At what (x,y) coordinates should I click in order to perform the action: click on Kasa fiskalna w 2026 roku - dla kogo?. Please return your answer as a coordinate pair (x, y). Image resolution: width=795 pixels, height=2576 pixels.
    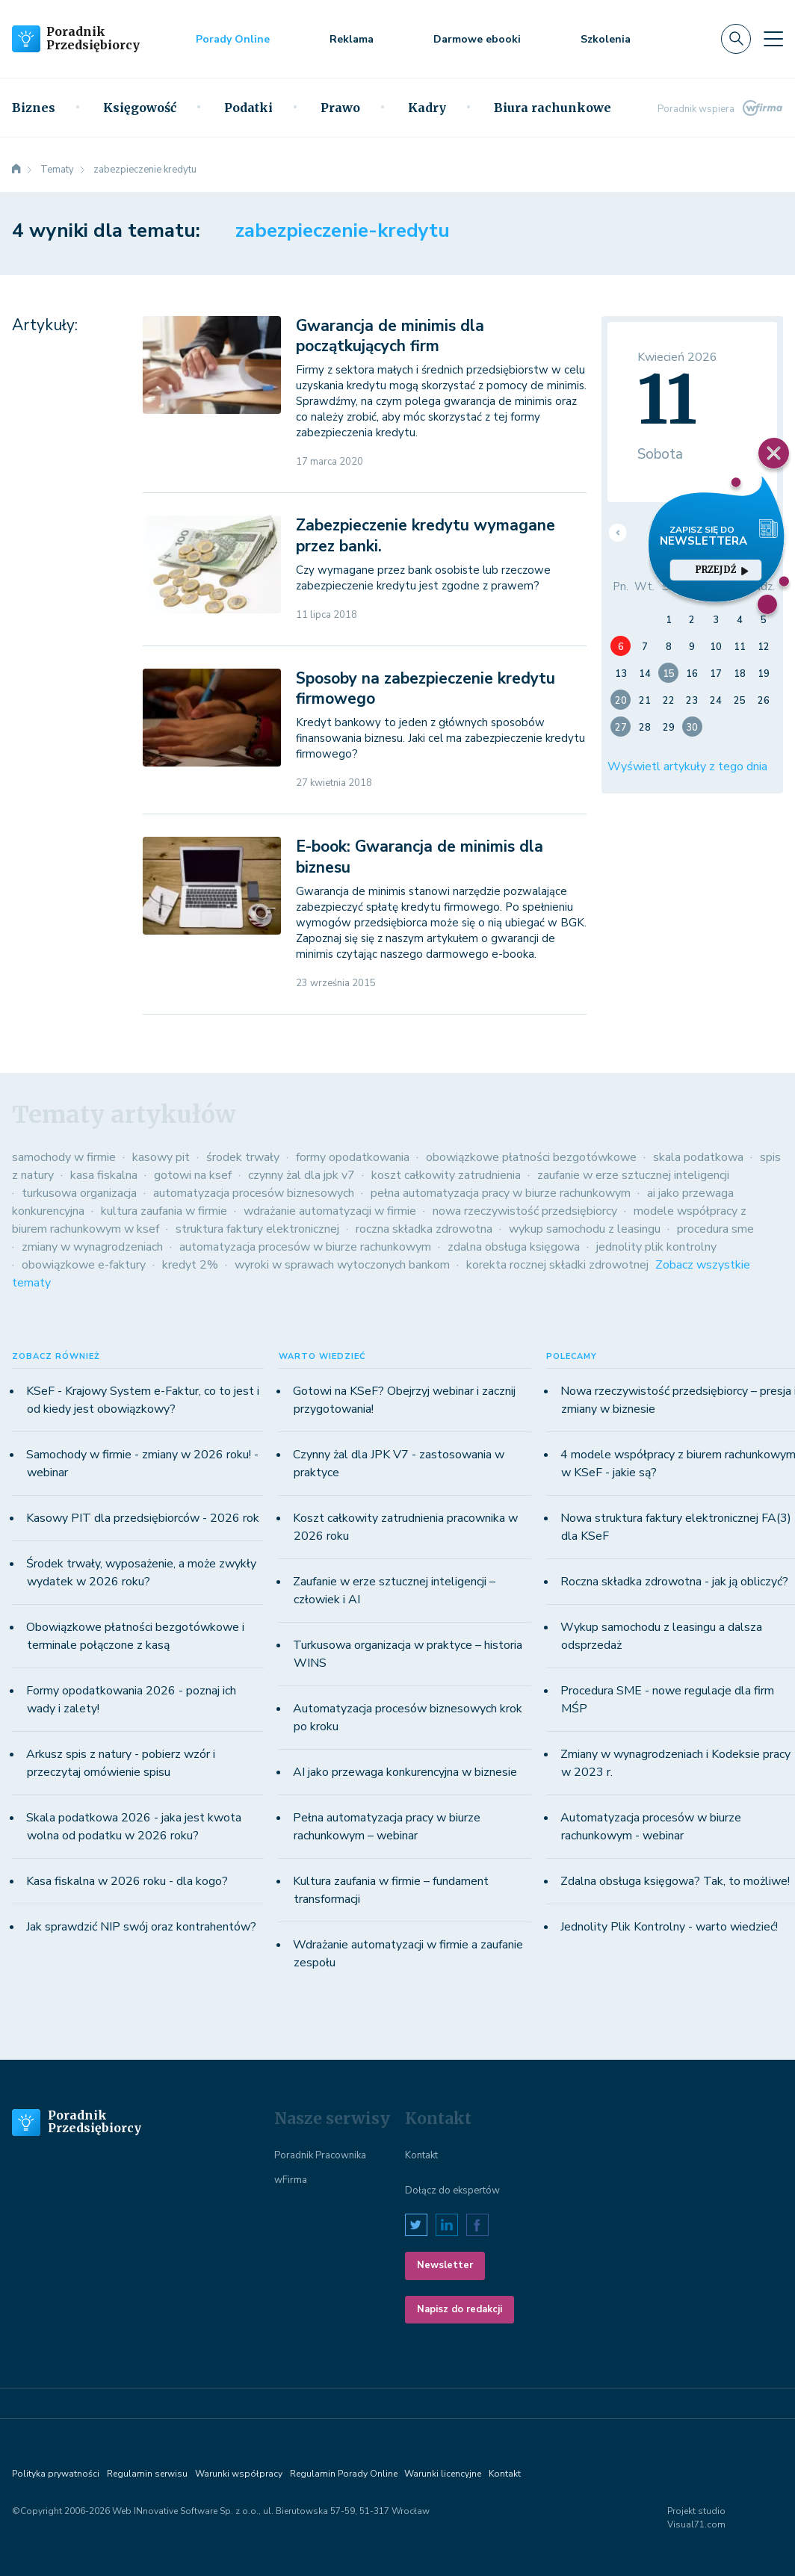
    Looking at the image, I should click on (127, 1881).